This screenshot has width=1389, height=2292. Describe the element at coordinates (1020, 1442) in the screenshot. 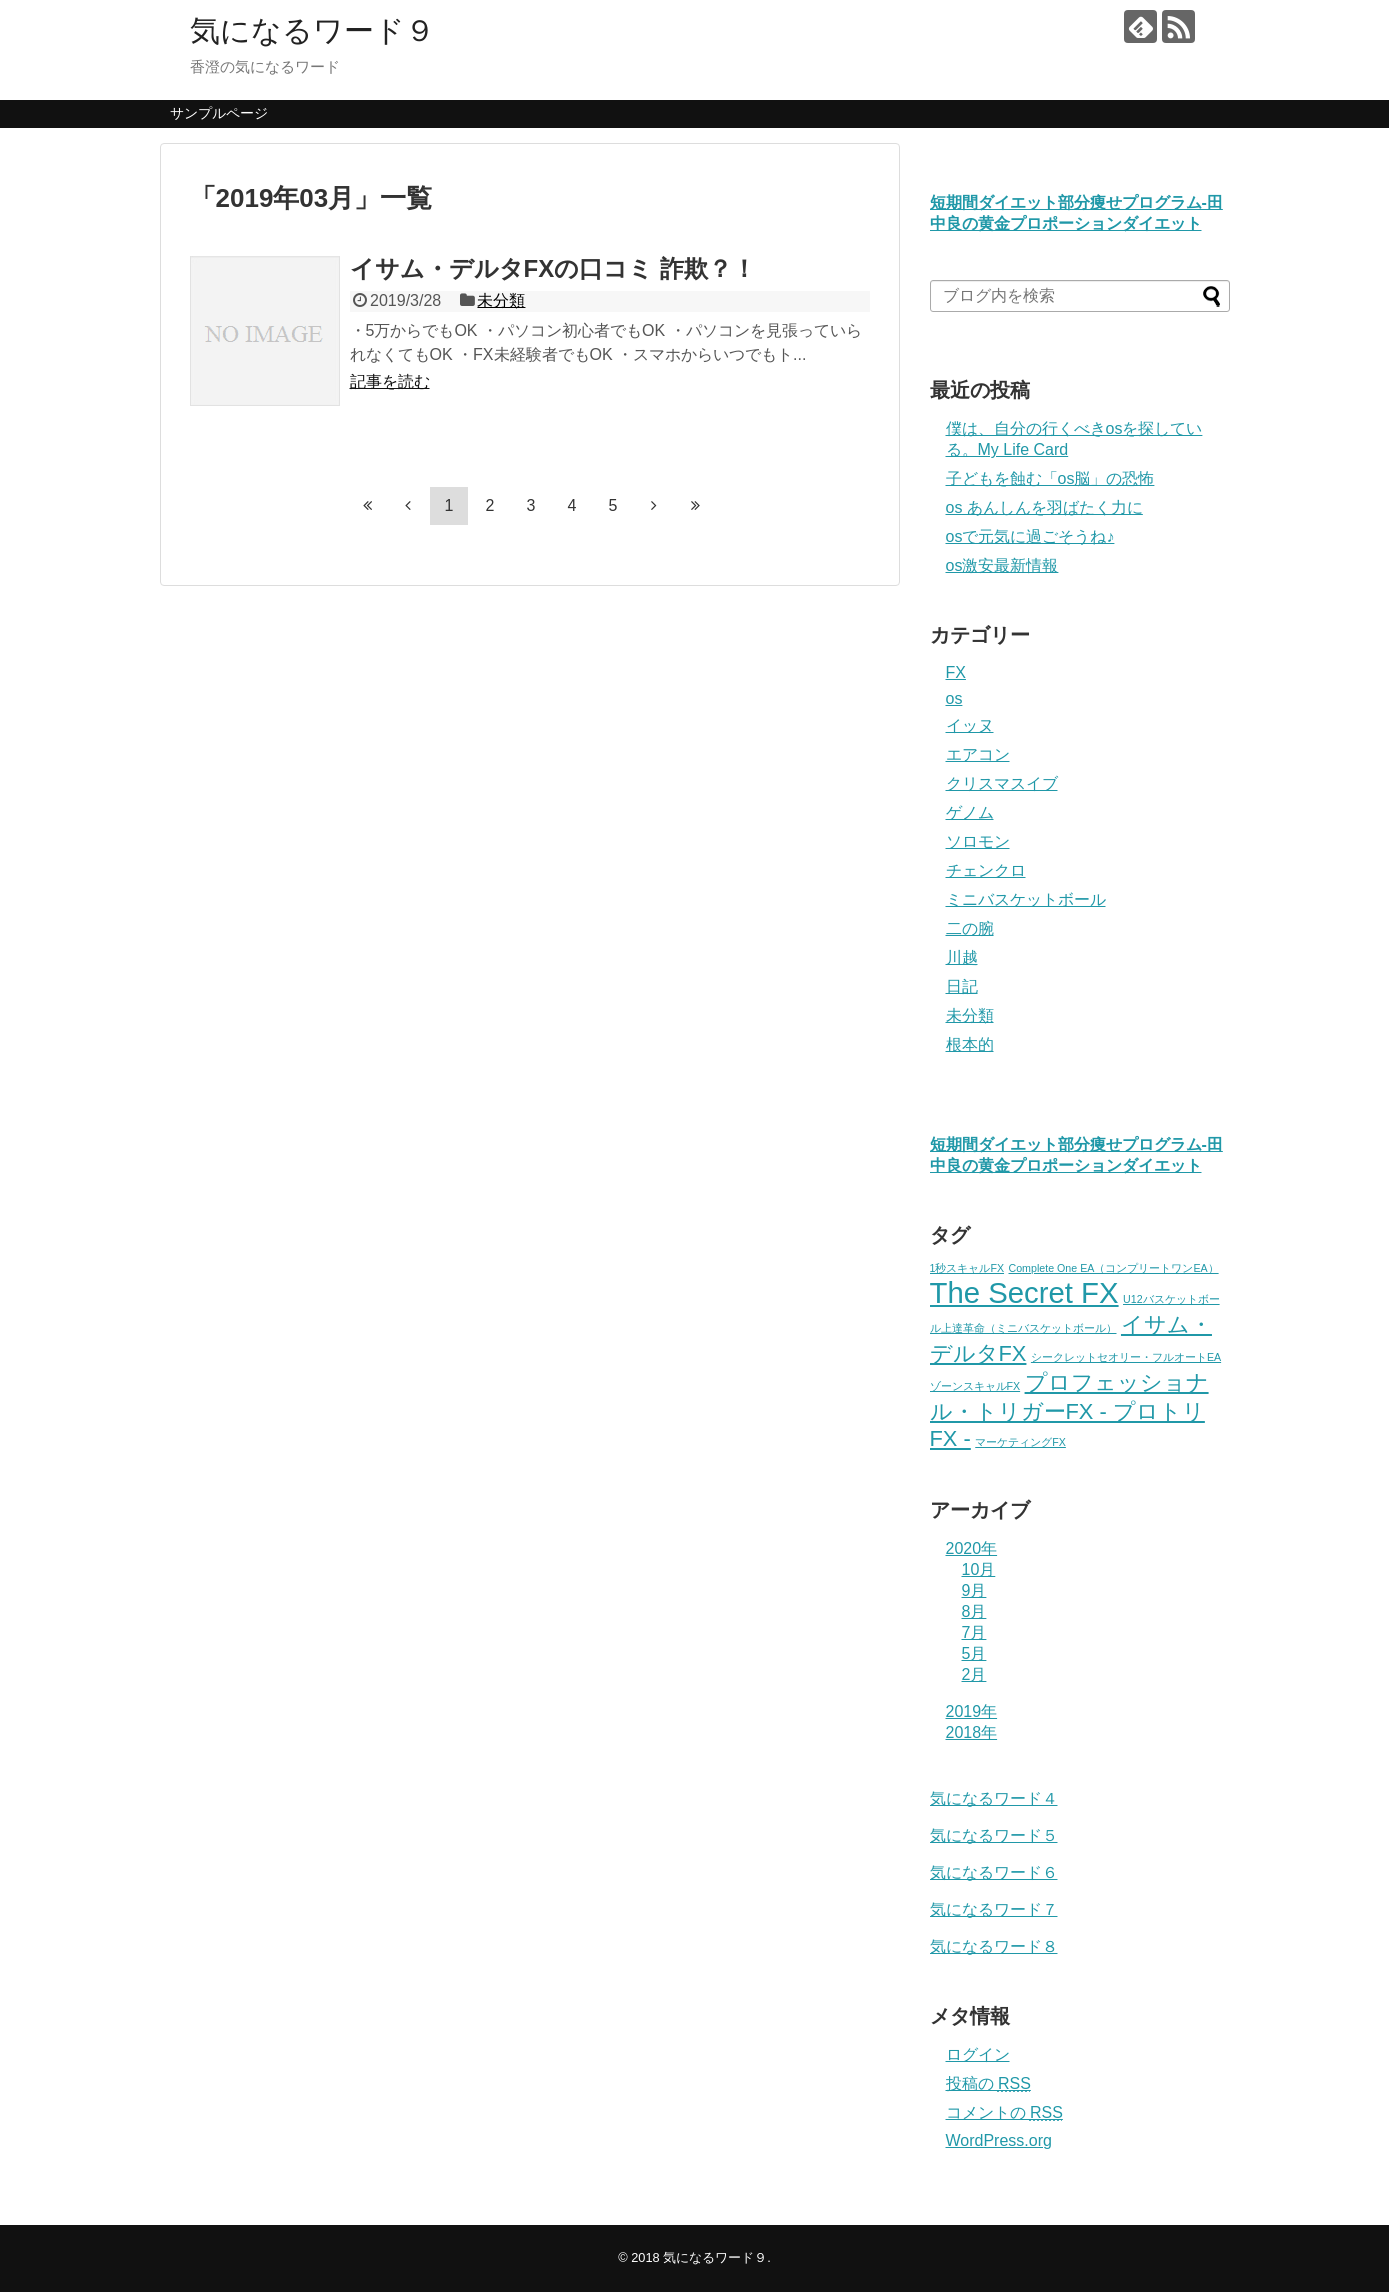

I see `マーケティングFX [マーケティングFX (1個の項目)]` at that location.